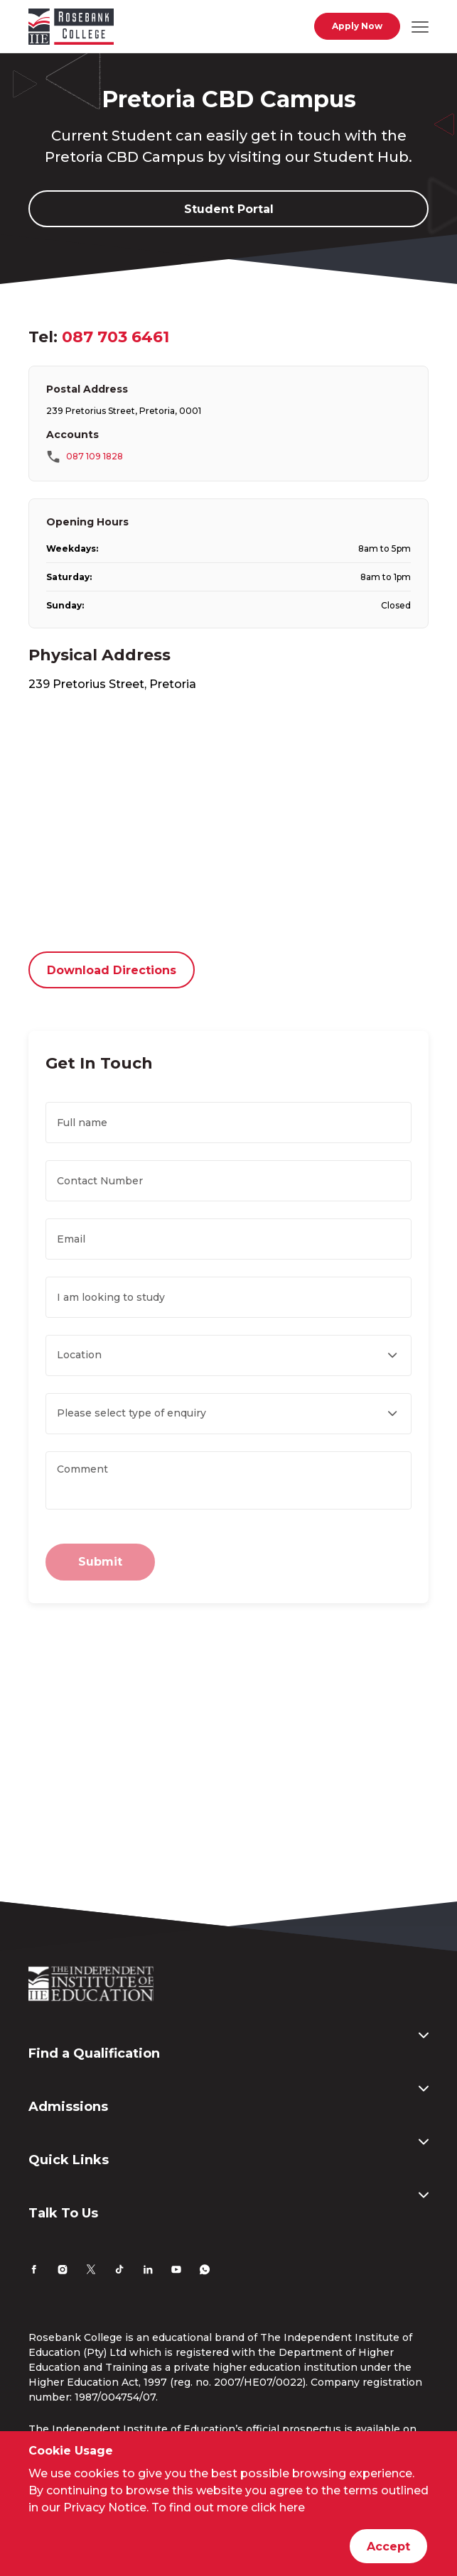  Describe the element at coordinates (71, 29) in the screenshot. I see `[Go to home page]` at that location.